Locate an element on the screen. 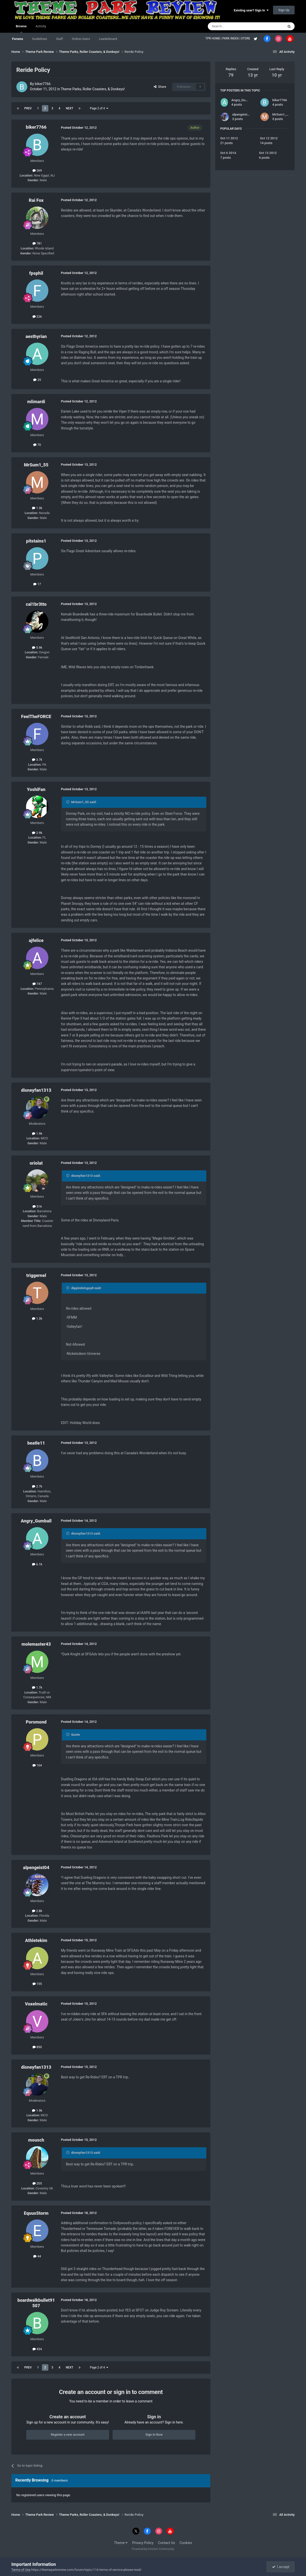 The image size is (306, 2576). FeelTheFORCE is located at coordinates (36, 716).